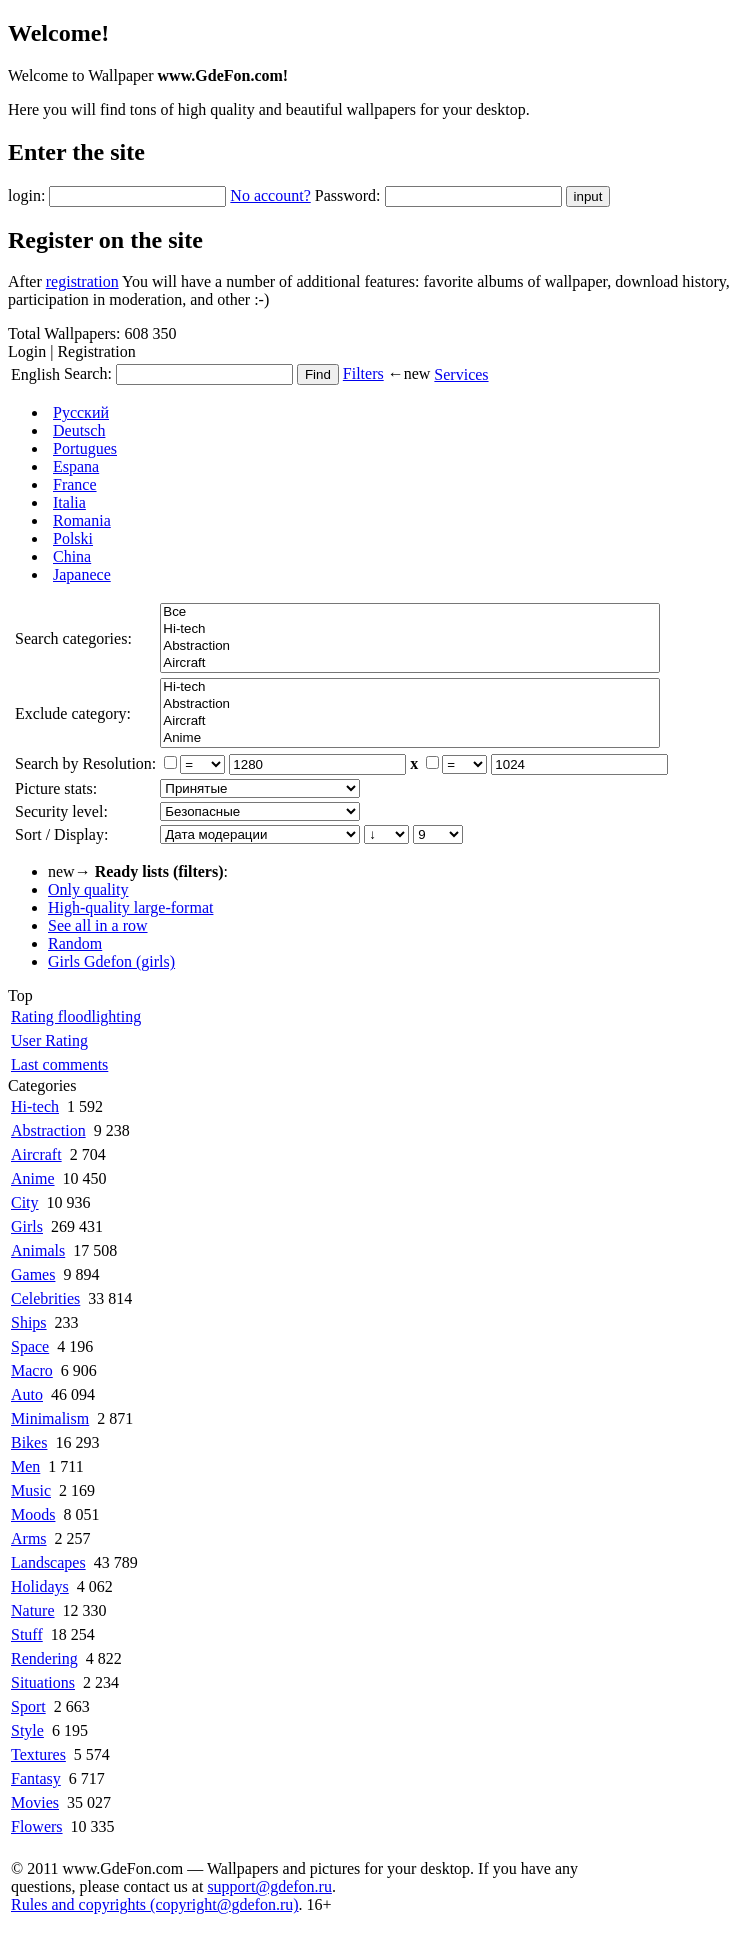 Image resolution: width=741 pixels, height=1944 pixels. Describe the element at coordinates (410, 629) in the screenshot. I see `Hi-tech` at that location.